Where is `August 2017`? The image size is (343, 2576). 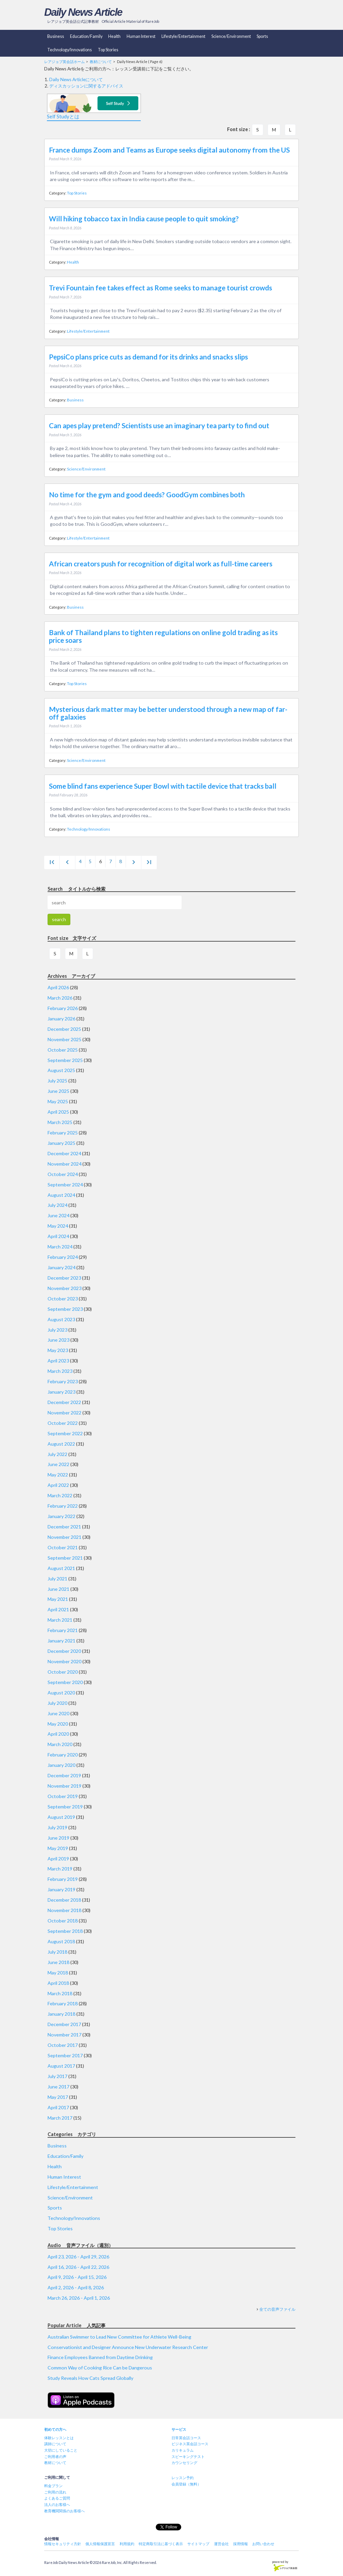
August 2017 is located at coordinates (61, 2066).